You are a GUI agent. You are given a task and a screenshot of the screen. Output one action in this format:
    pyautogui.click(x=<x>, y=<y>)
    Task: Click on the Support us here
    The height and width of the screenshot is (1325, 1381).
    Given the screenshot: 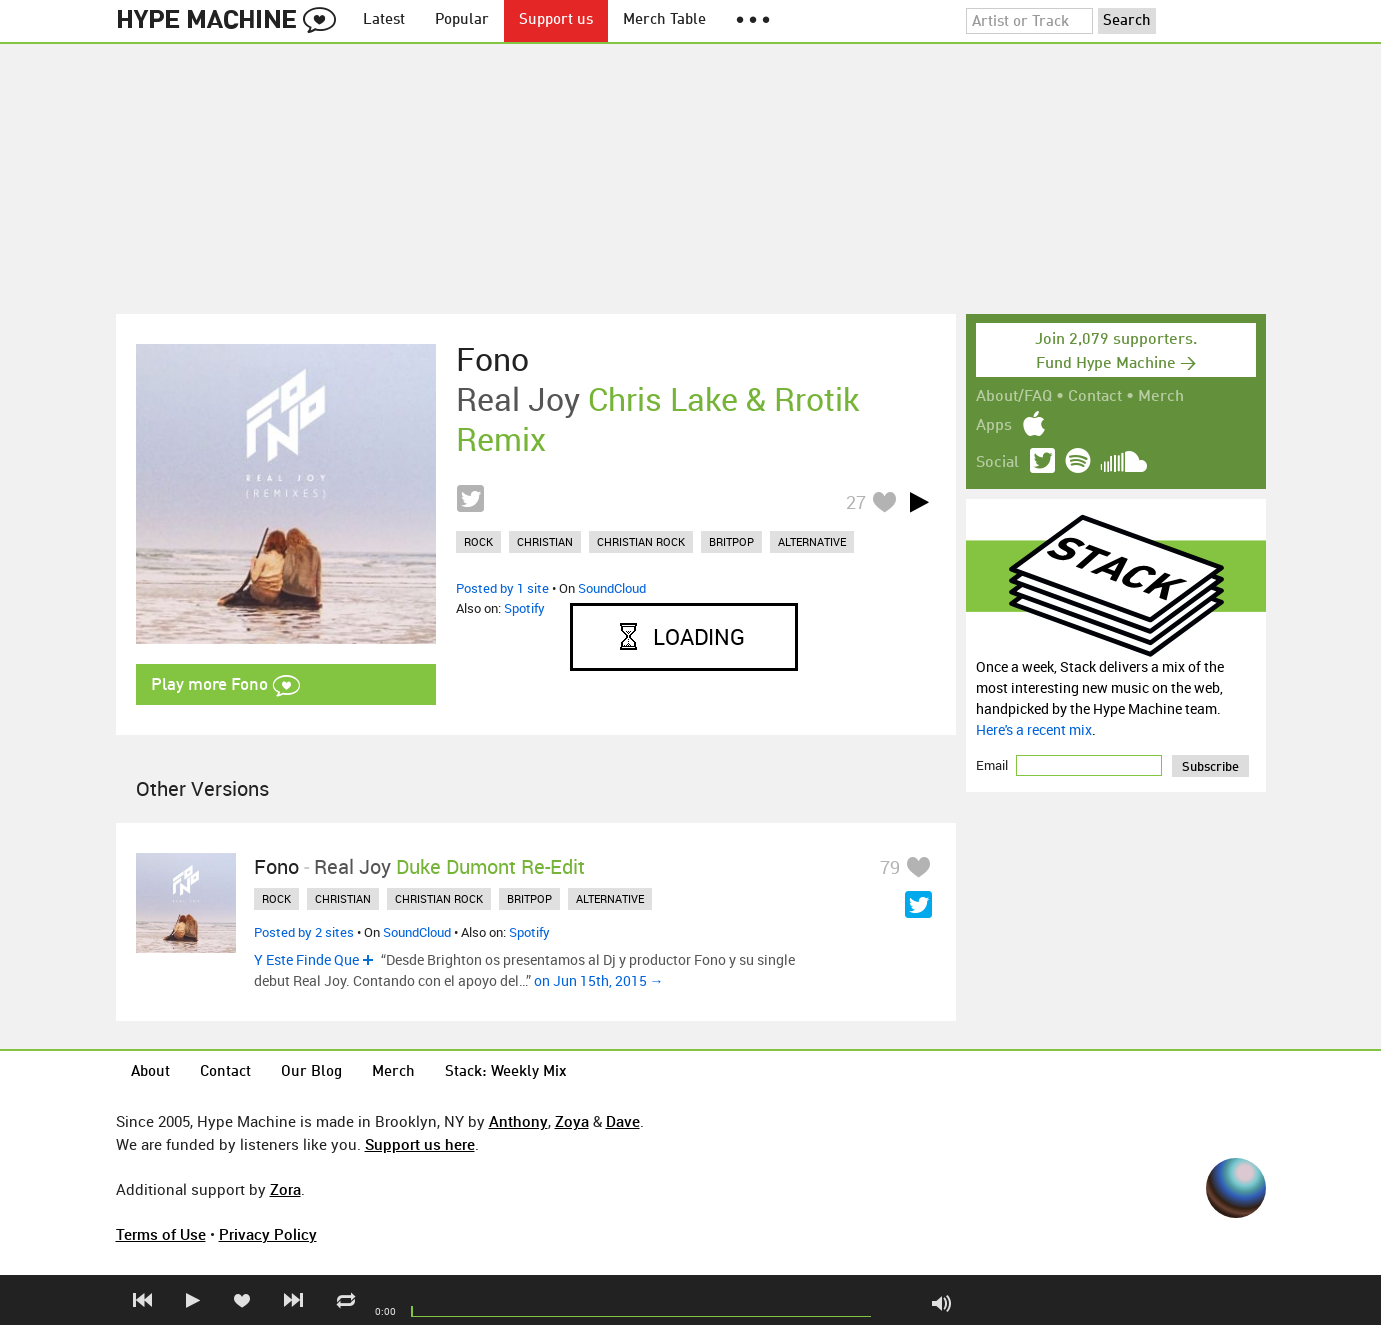 What is the action you would take?
    pyautogui.click(x=420, y=1144)
    